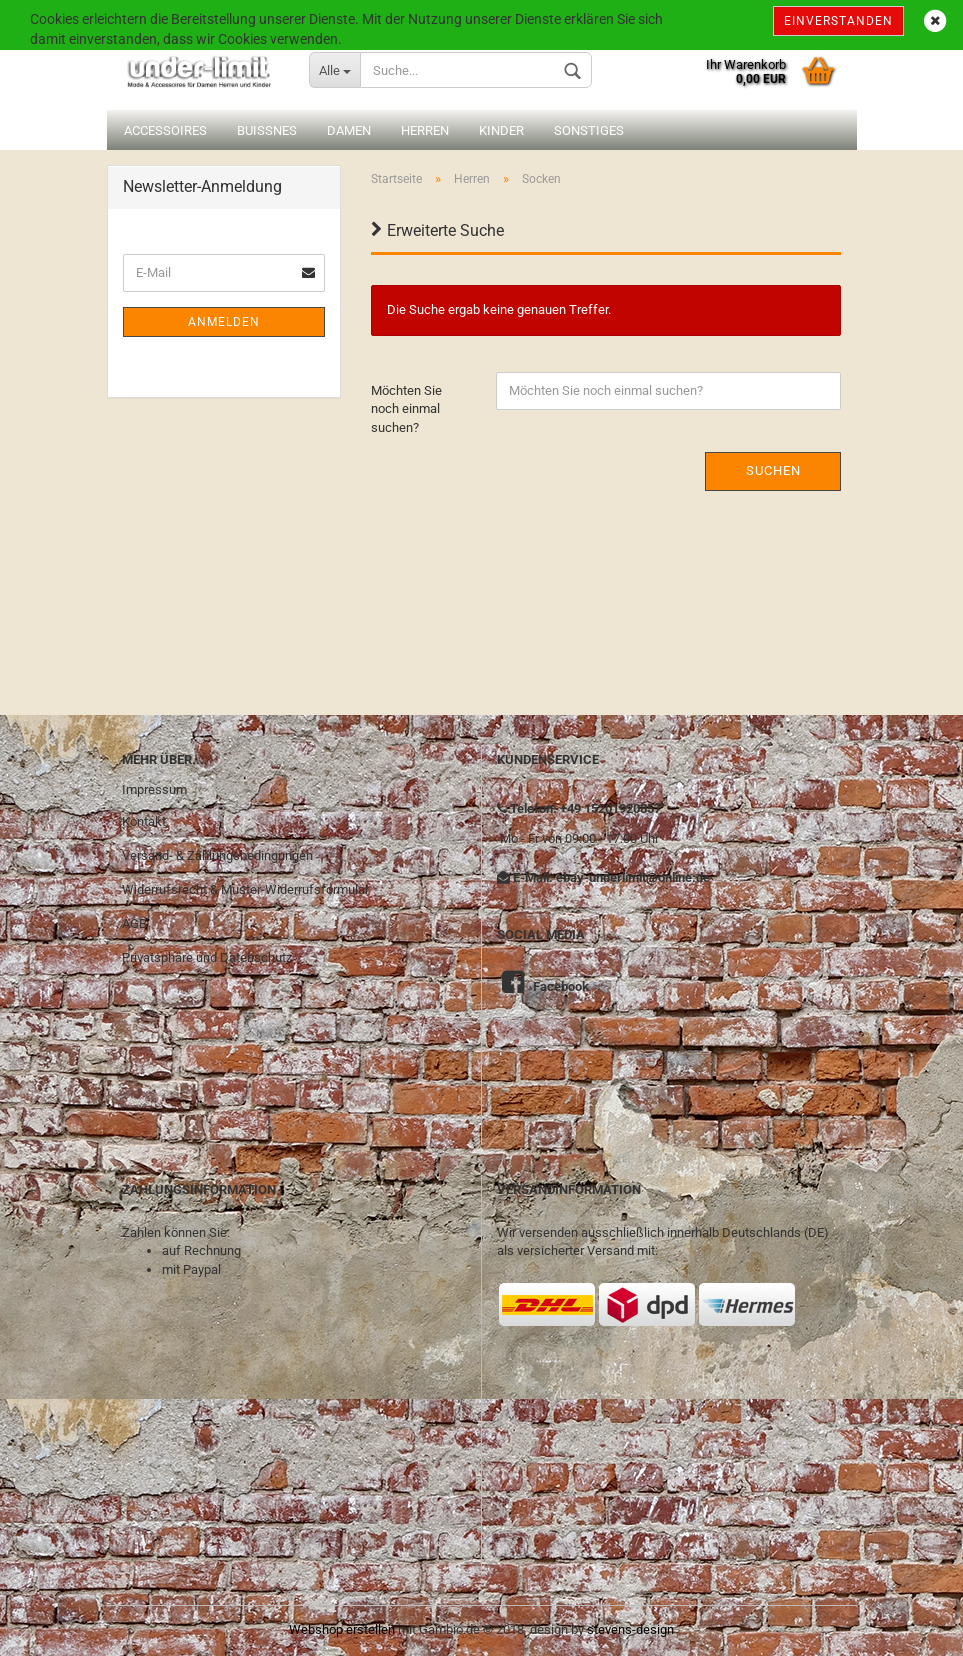 The width and height of the screenshot is (963, 1656). Describe the element at coordinates (633, 877) in the screenshot. I see `ebay-underlimit@online.de` at that location.